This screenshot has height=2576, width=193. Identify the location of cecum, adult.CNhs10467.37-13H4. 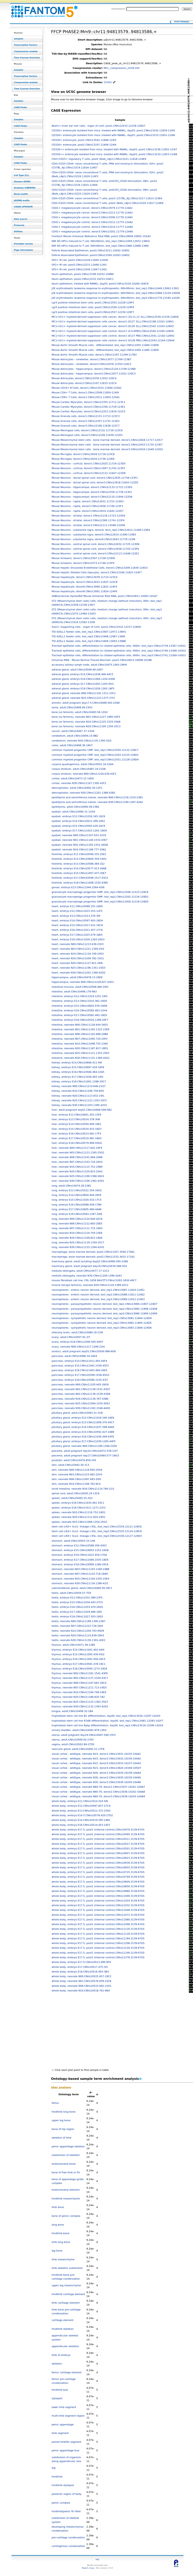
(73, 731).